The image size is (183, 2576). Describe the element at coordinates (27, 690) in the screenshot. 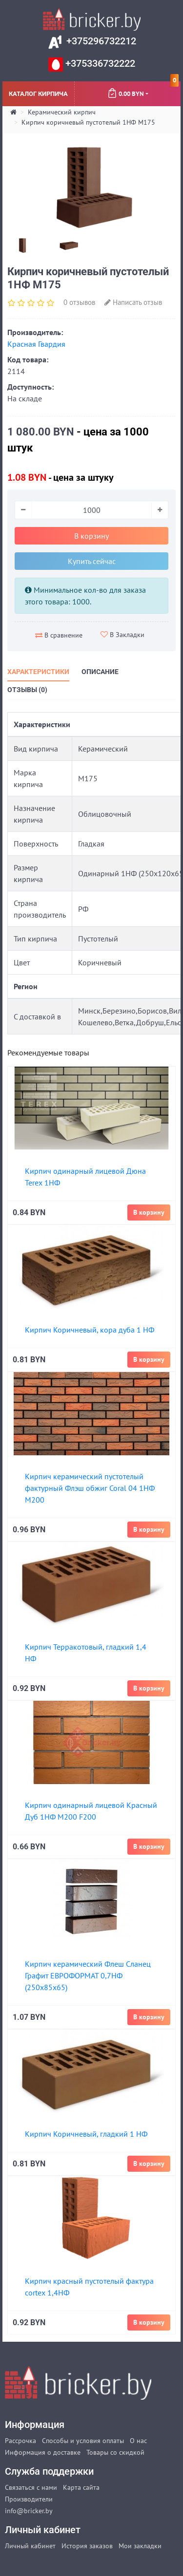

I see `Отзывы (0)` at that location.